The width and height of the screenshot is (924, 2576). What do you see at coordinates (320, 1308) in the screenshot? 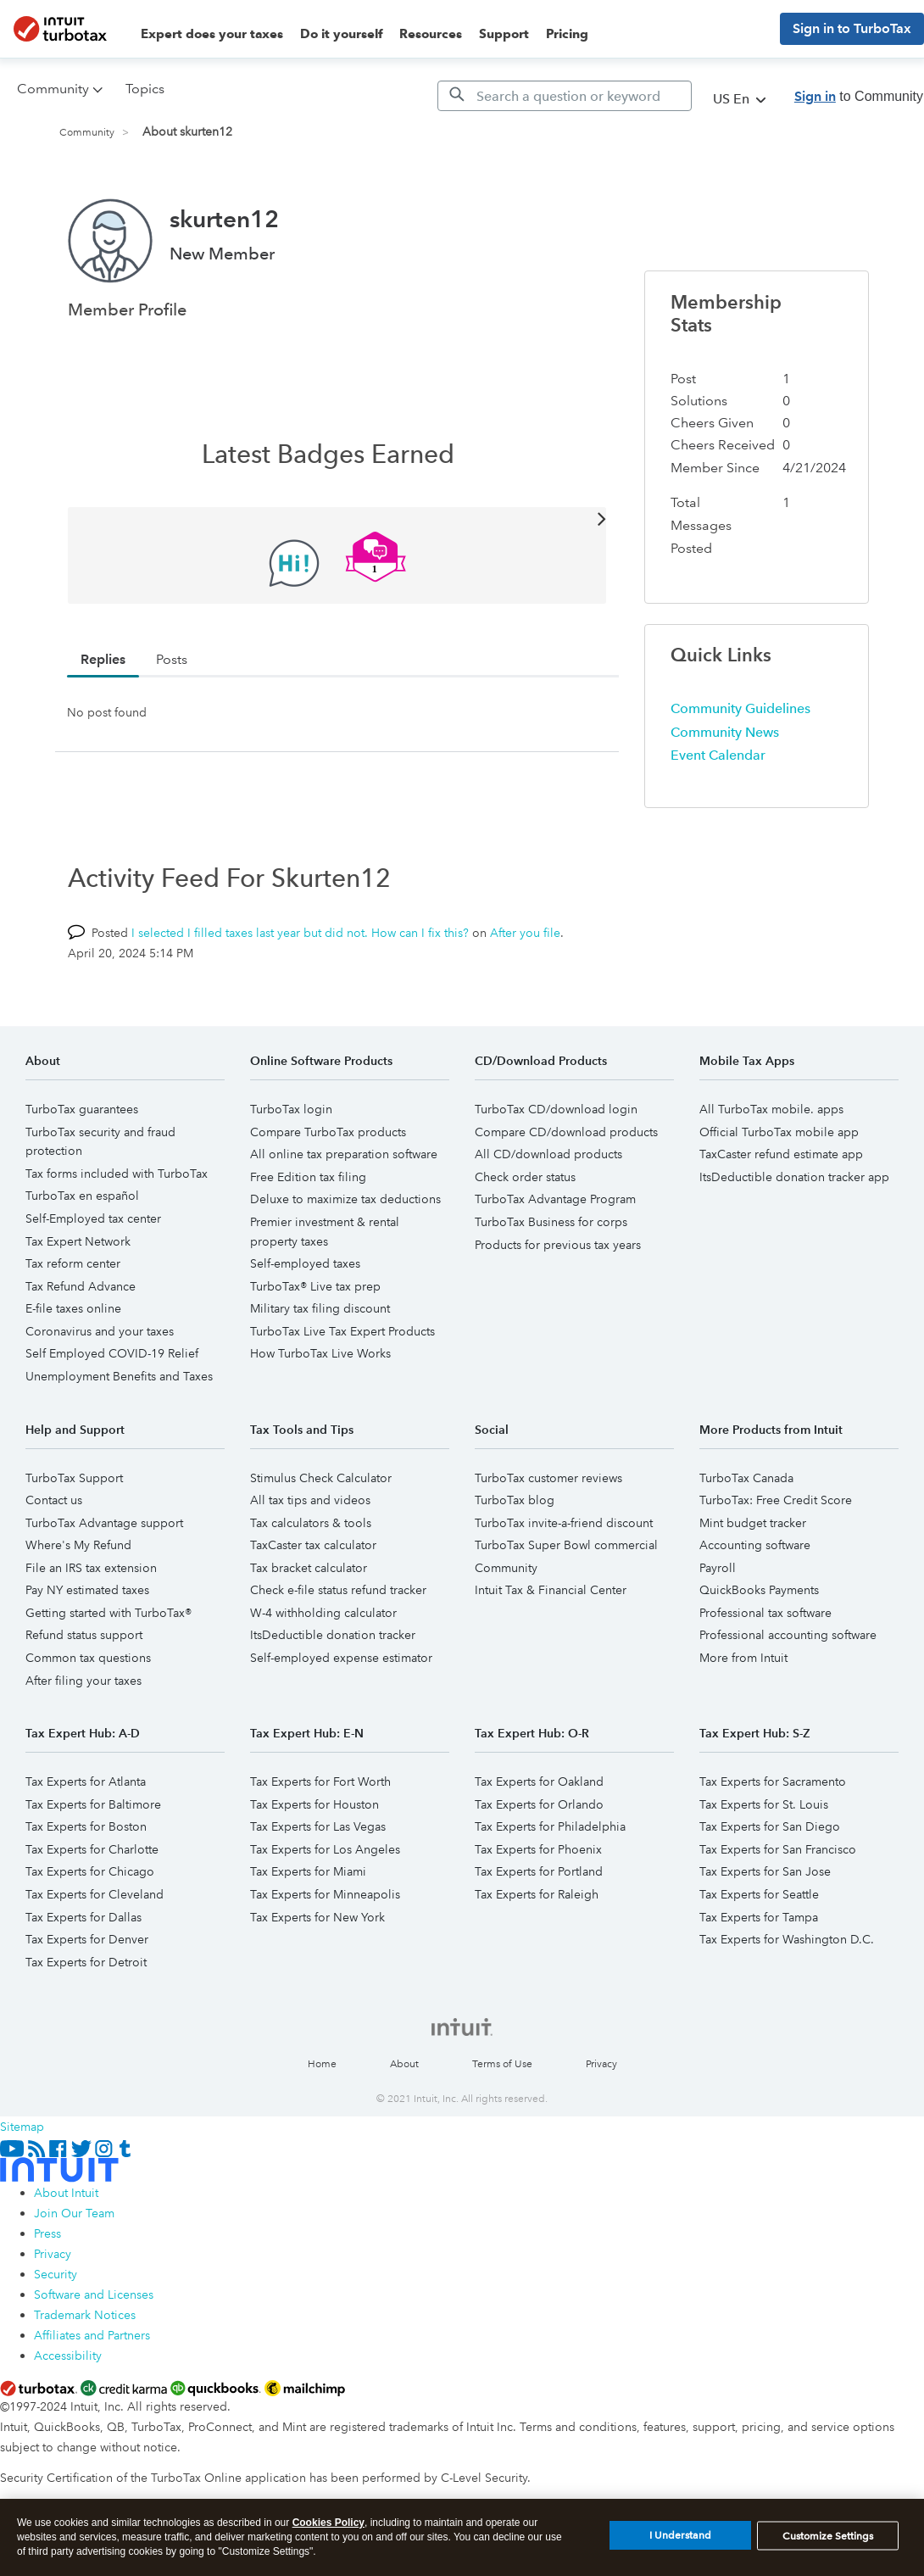
I see `Military tax filing discount` at bounding box center [320, 1308].